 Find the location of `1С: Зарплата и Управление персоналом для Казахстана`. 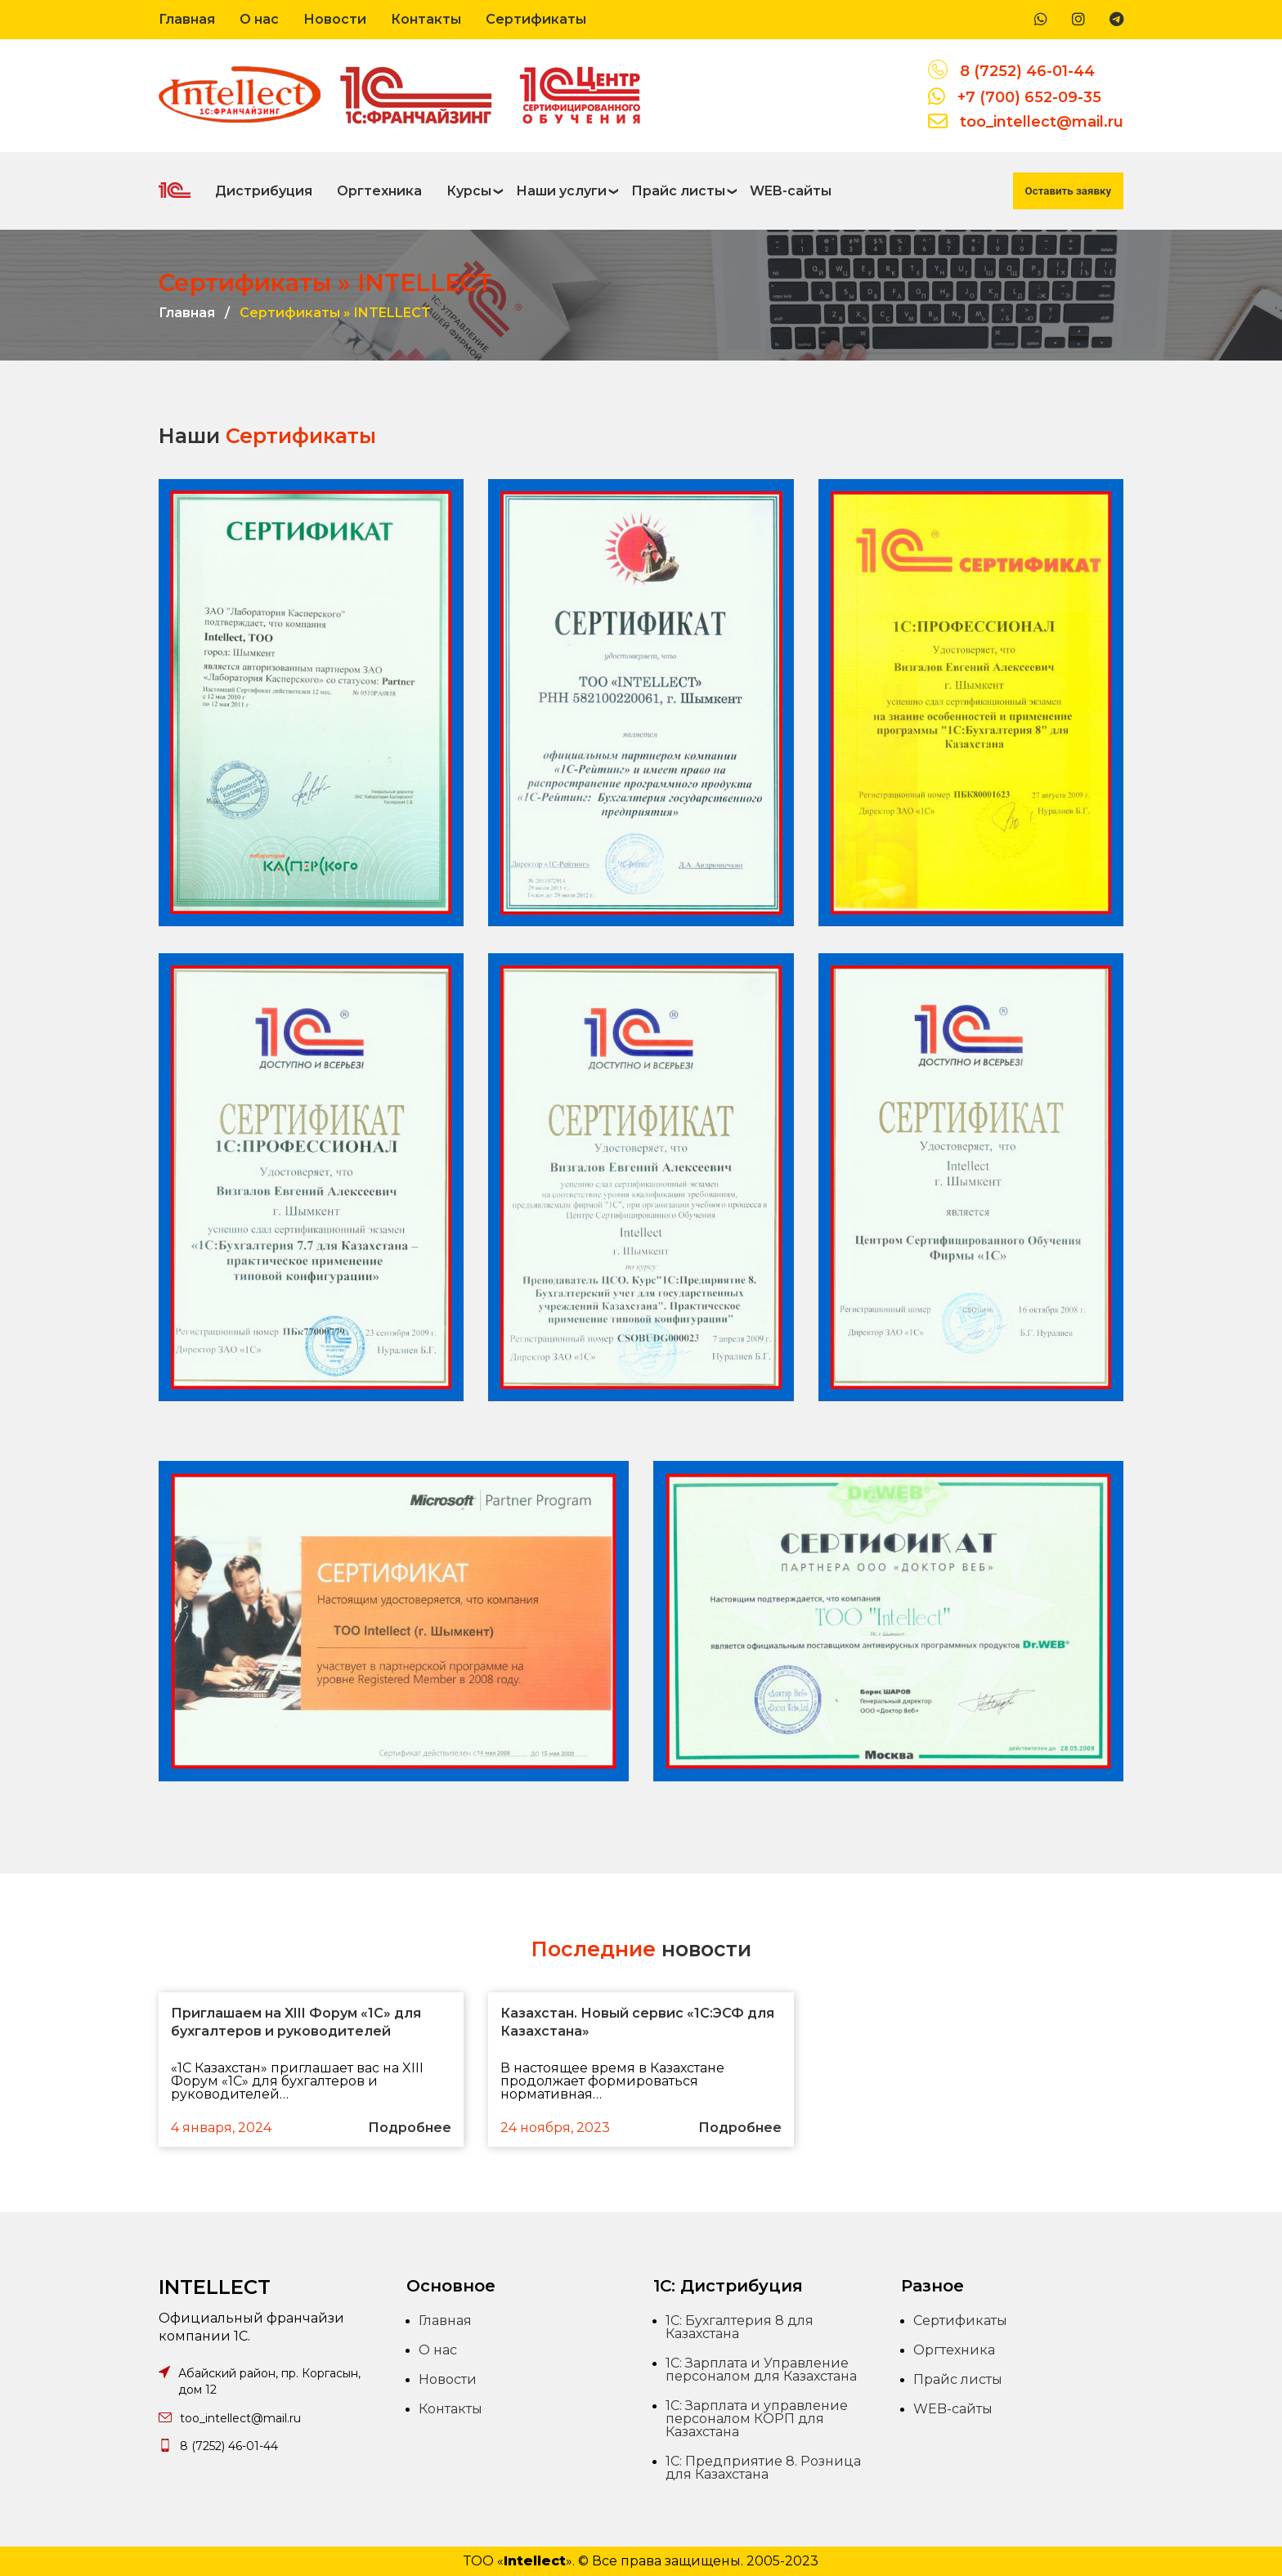

1С: Зарплата и Управление персоналом для Казахстана is located at coordinates (761, 2369).